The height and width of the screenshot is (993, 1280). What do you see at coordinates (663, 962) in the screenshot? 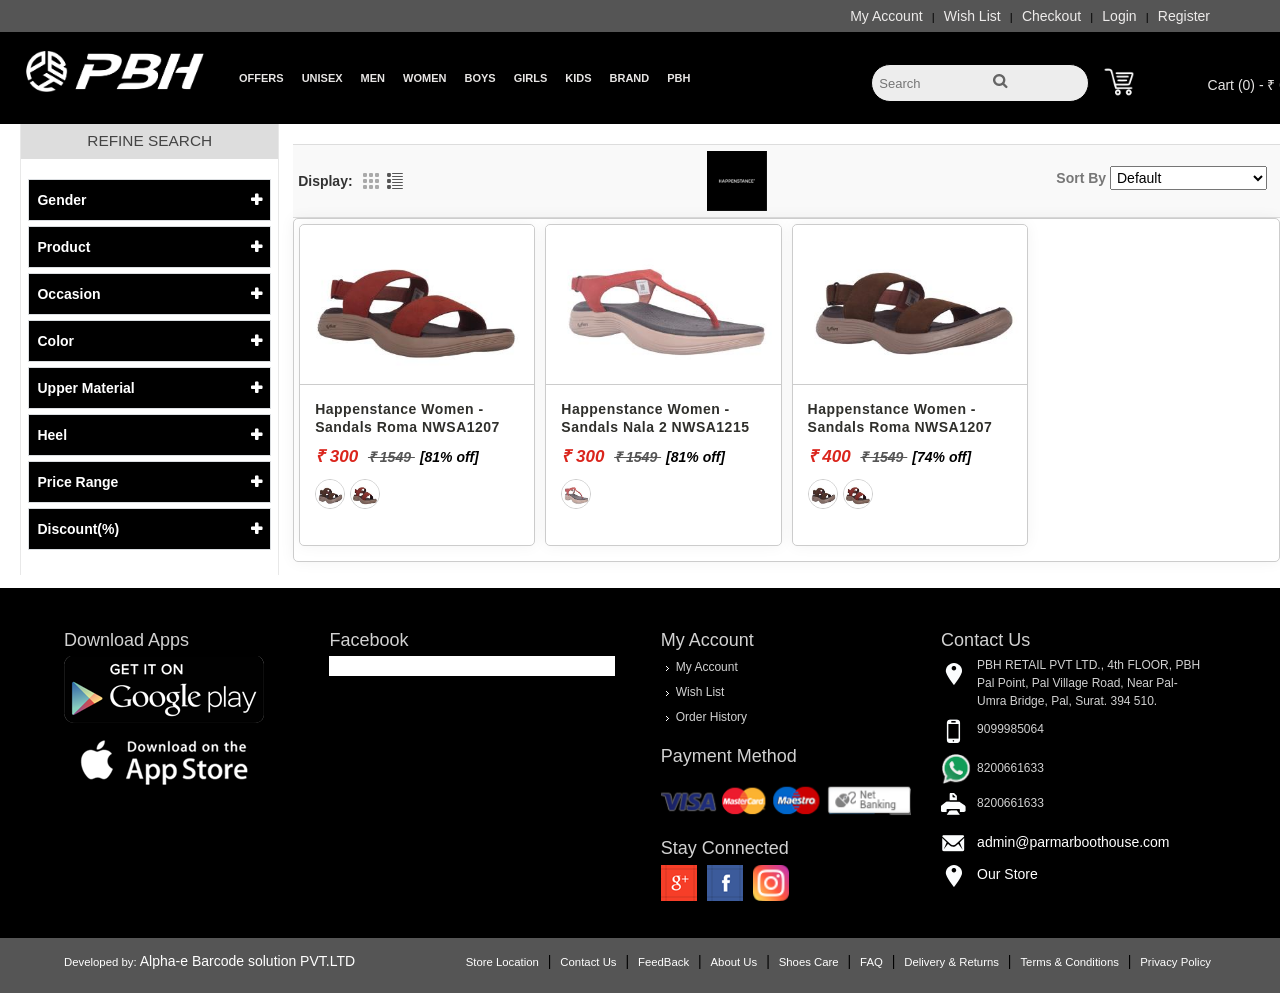
I see `FeedBack` at bounding box center [663, 962].